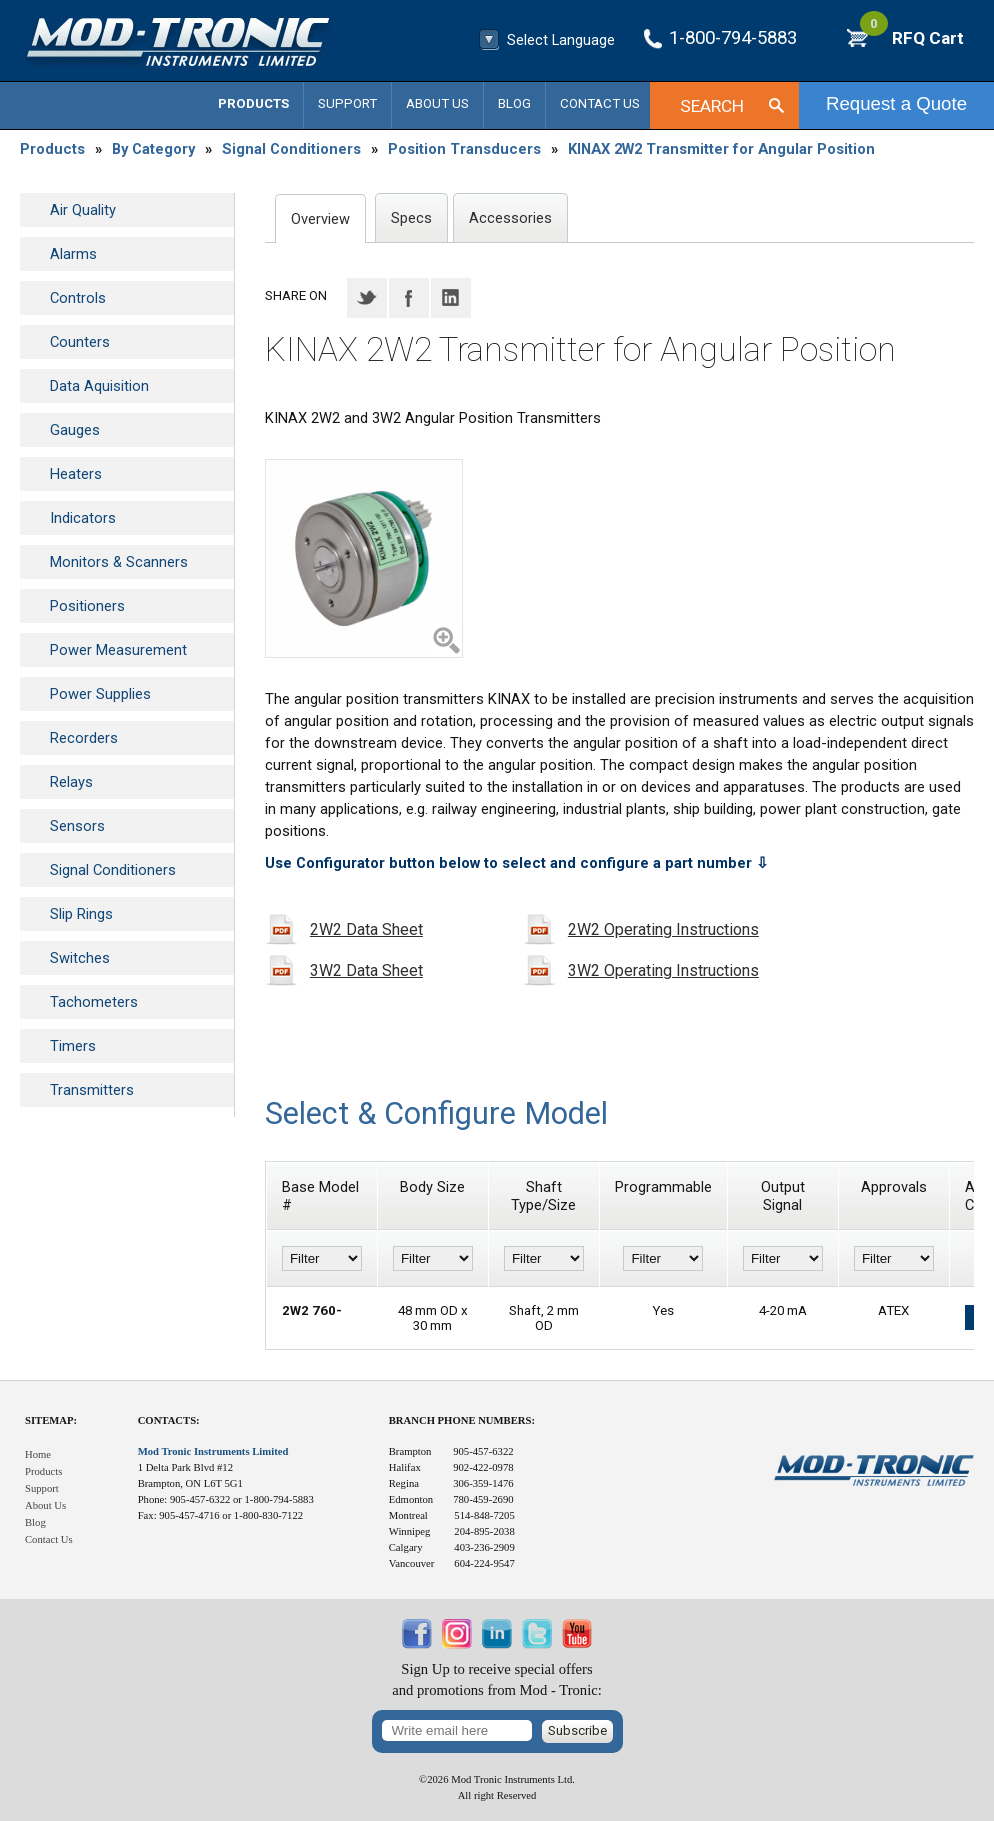 This screenshot has width=994, height=1821. What do you see at coordinates (87, 606) in the screenshot?
I see `Positioners` at bounding box center [87, 606].